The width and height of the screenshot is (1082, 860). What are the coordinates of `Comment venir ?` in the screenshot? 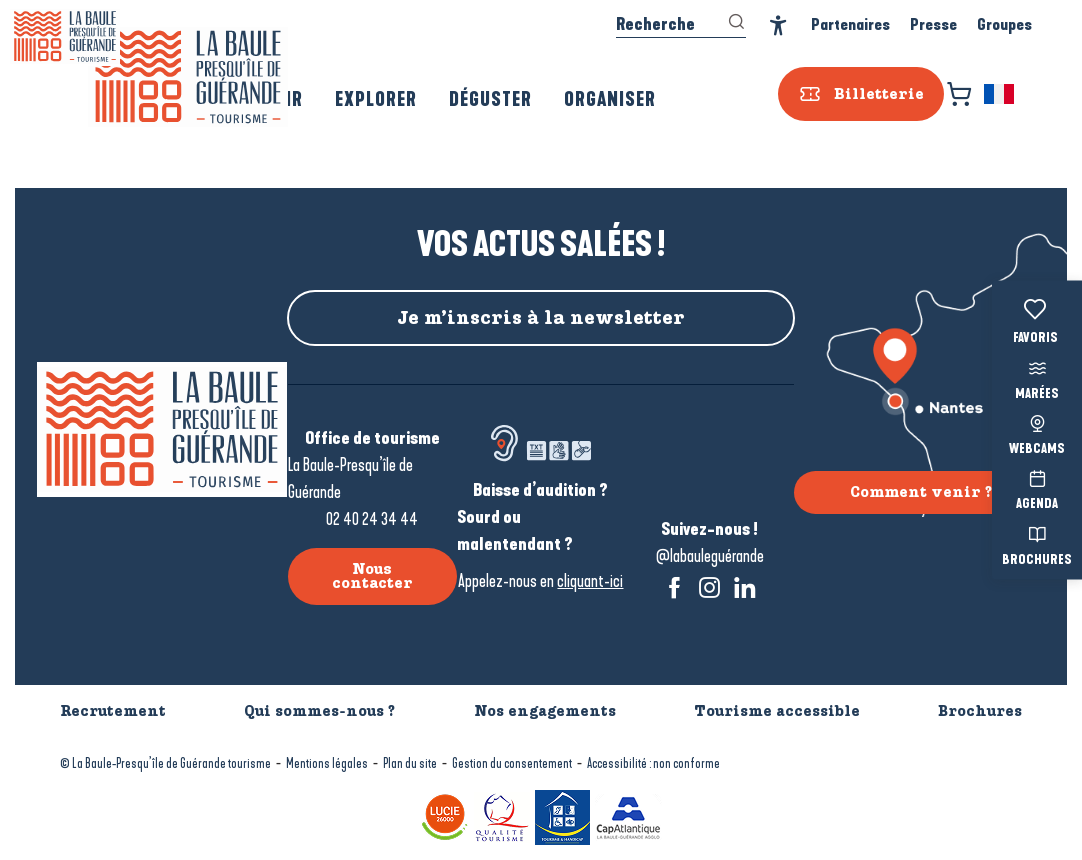 It's located at (921, 492).